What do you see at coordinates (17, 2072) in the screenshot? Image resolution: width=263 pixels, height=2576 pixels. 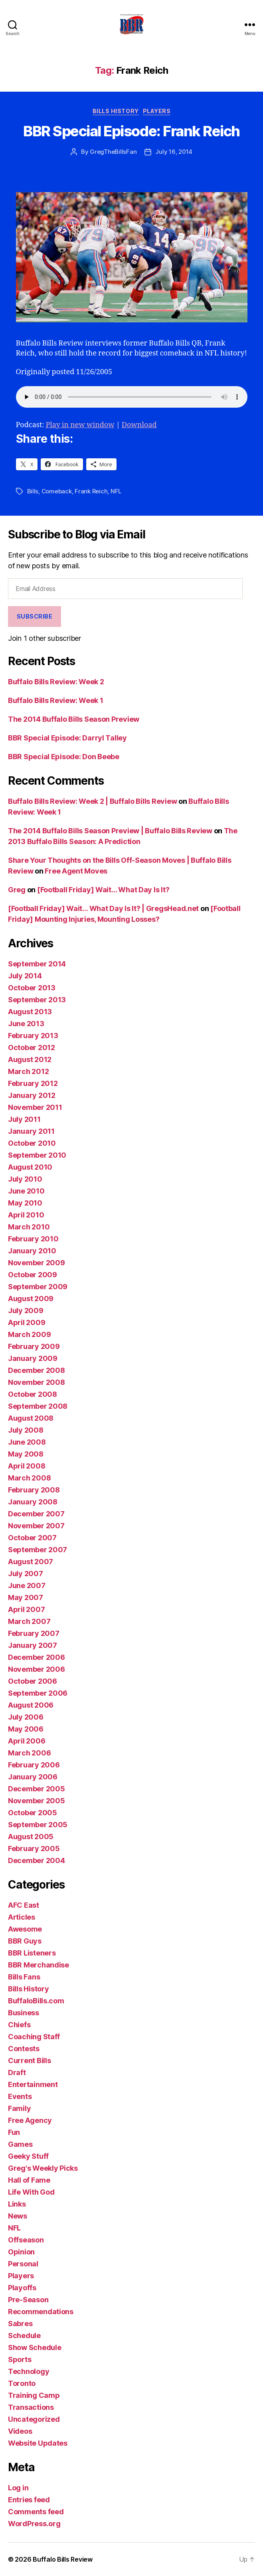 I see `Draft` at bounding box center [17, 2072].